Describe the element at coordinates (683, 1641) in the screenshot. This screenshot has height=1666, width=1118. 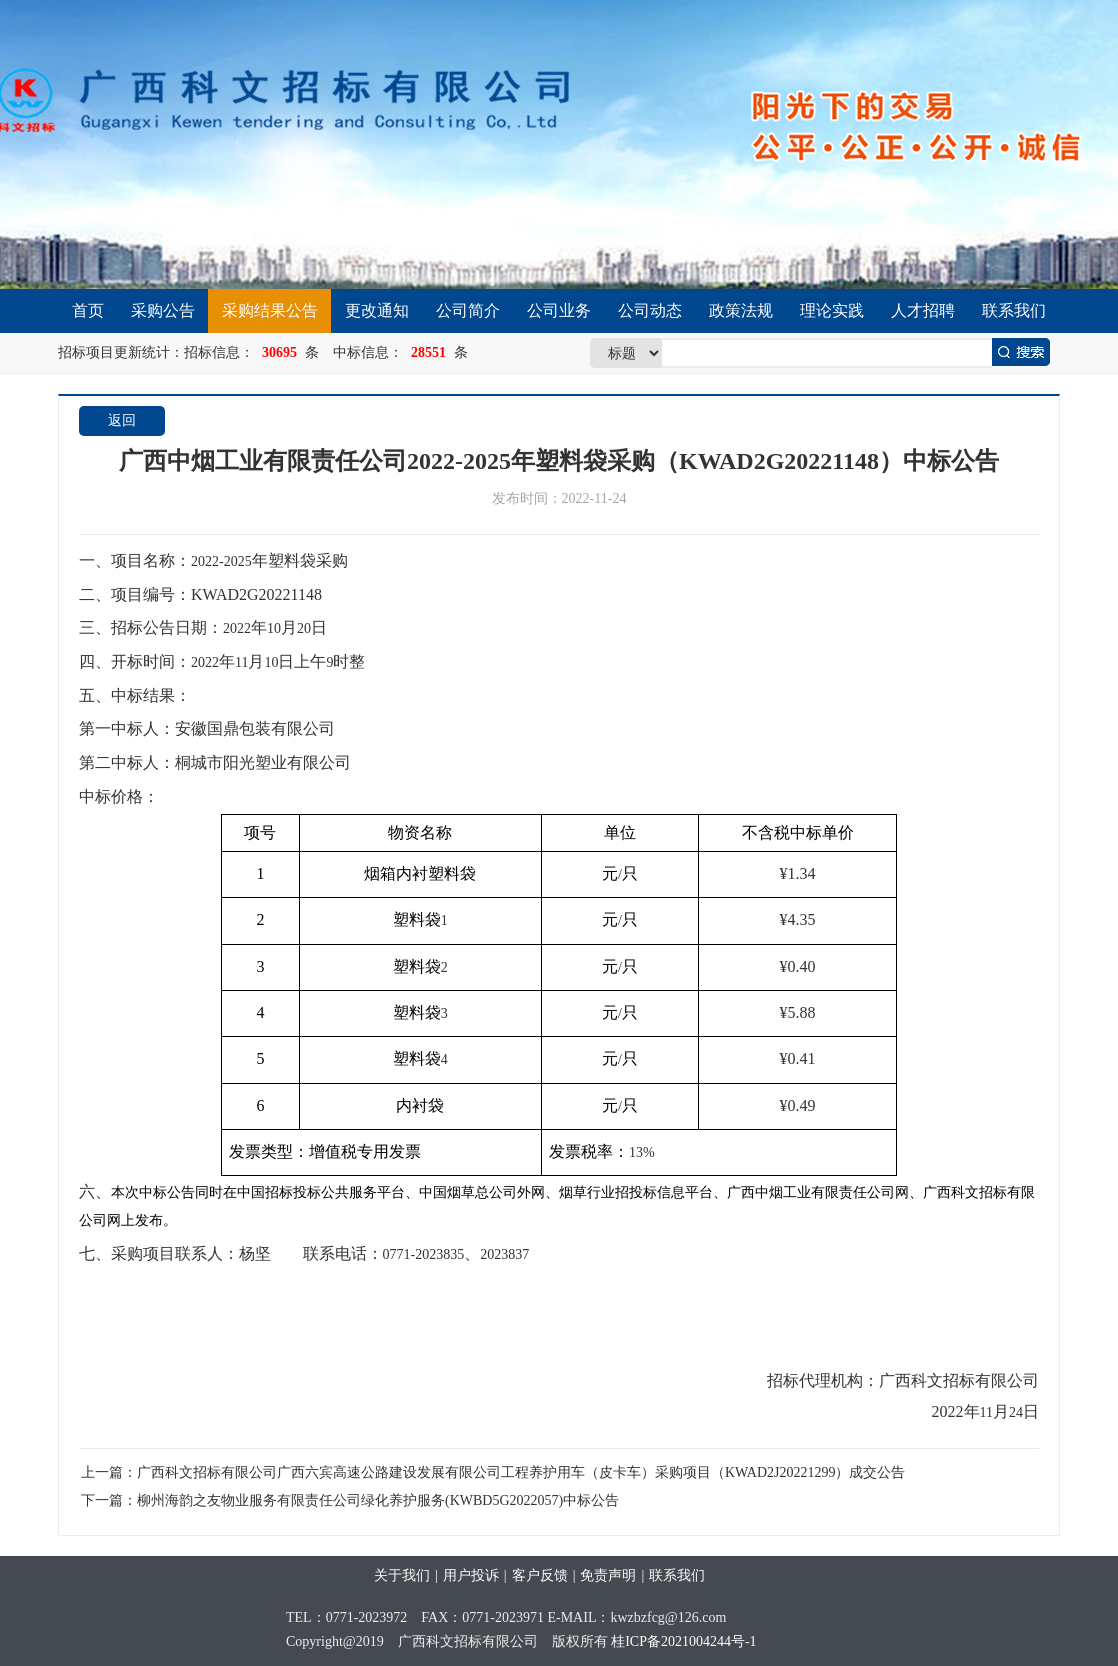
I see `桂ICP备2021004244号-1` at that location.